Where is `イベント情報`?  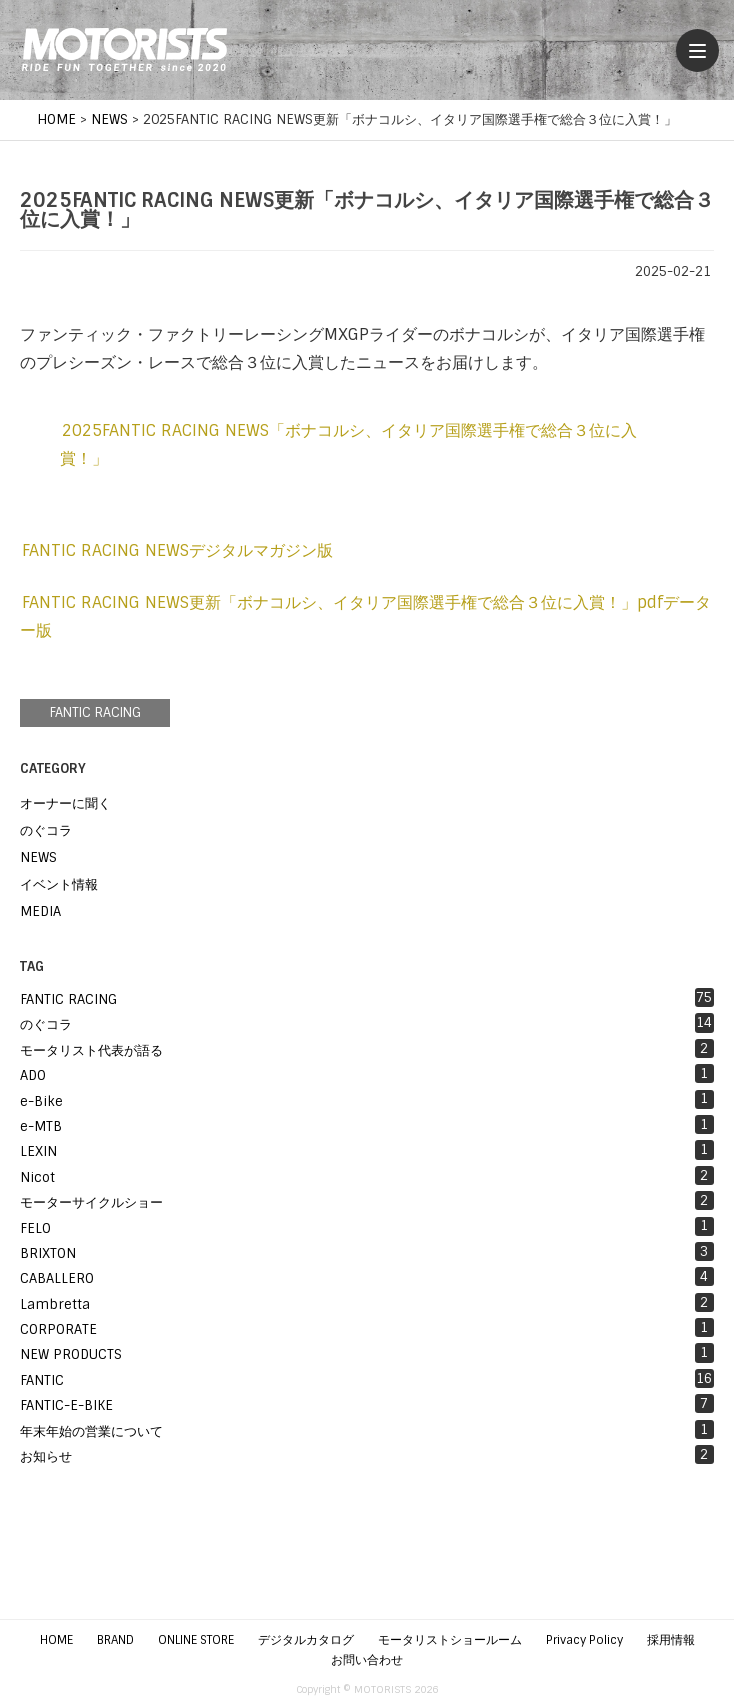
イベント情報 is located at coordinates (59, 884).